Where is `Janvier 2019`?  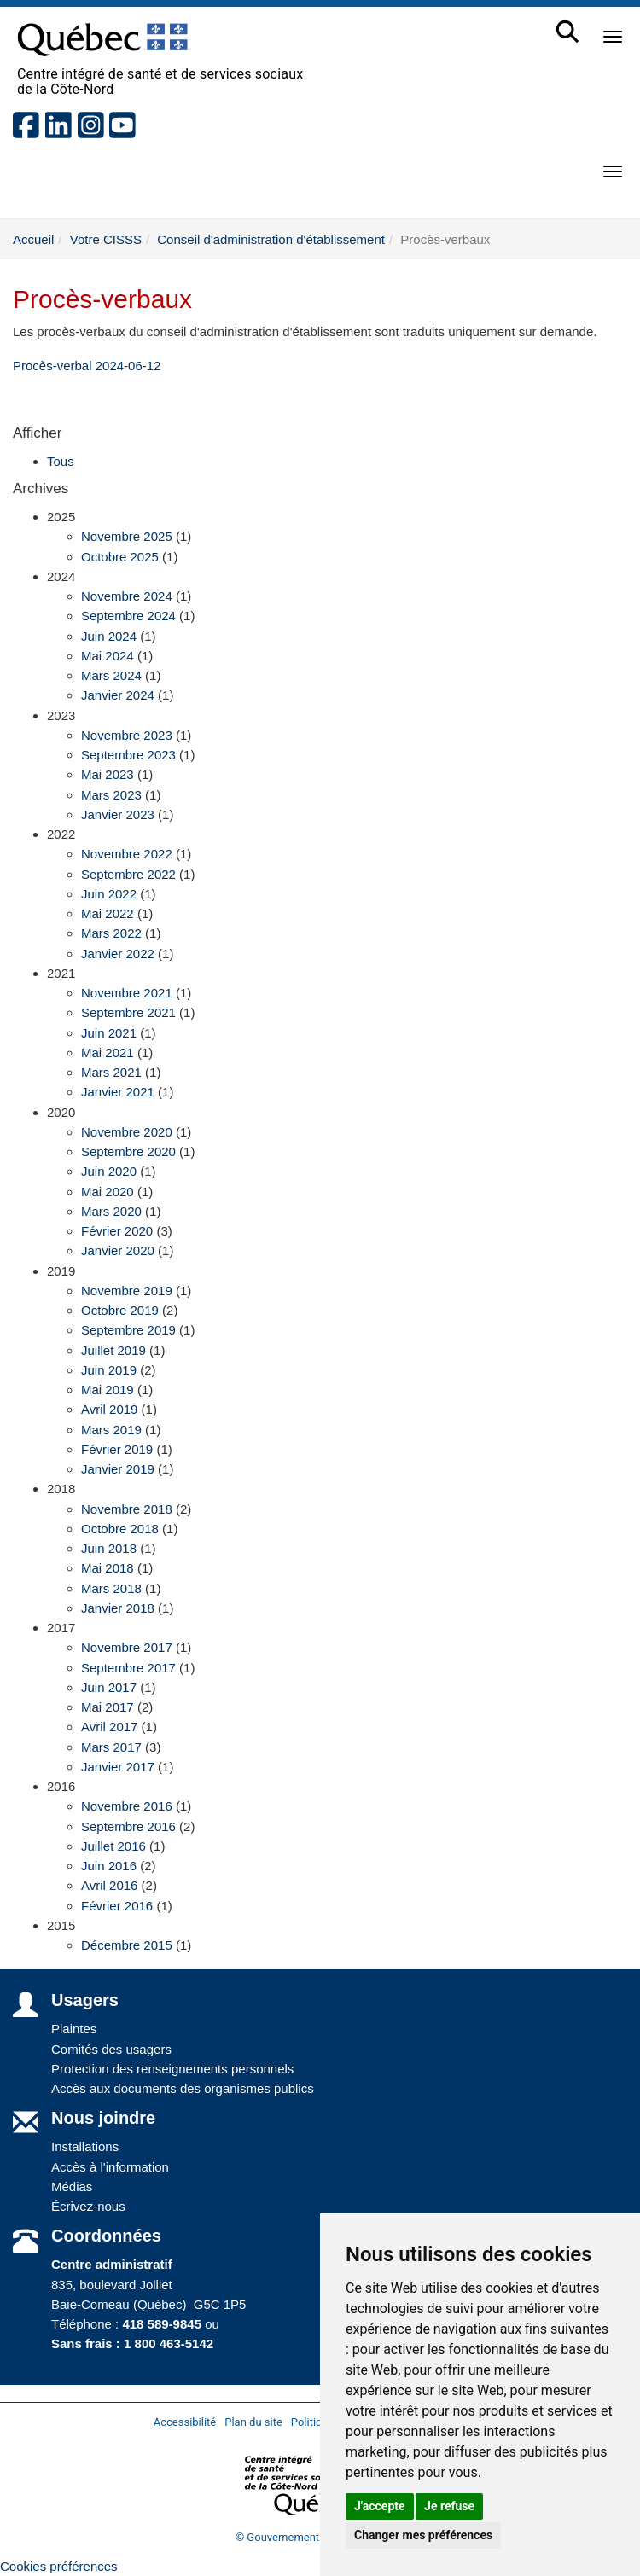 Janvier 2019 is located at coordinates (117, 1469).